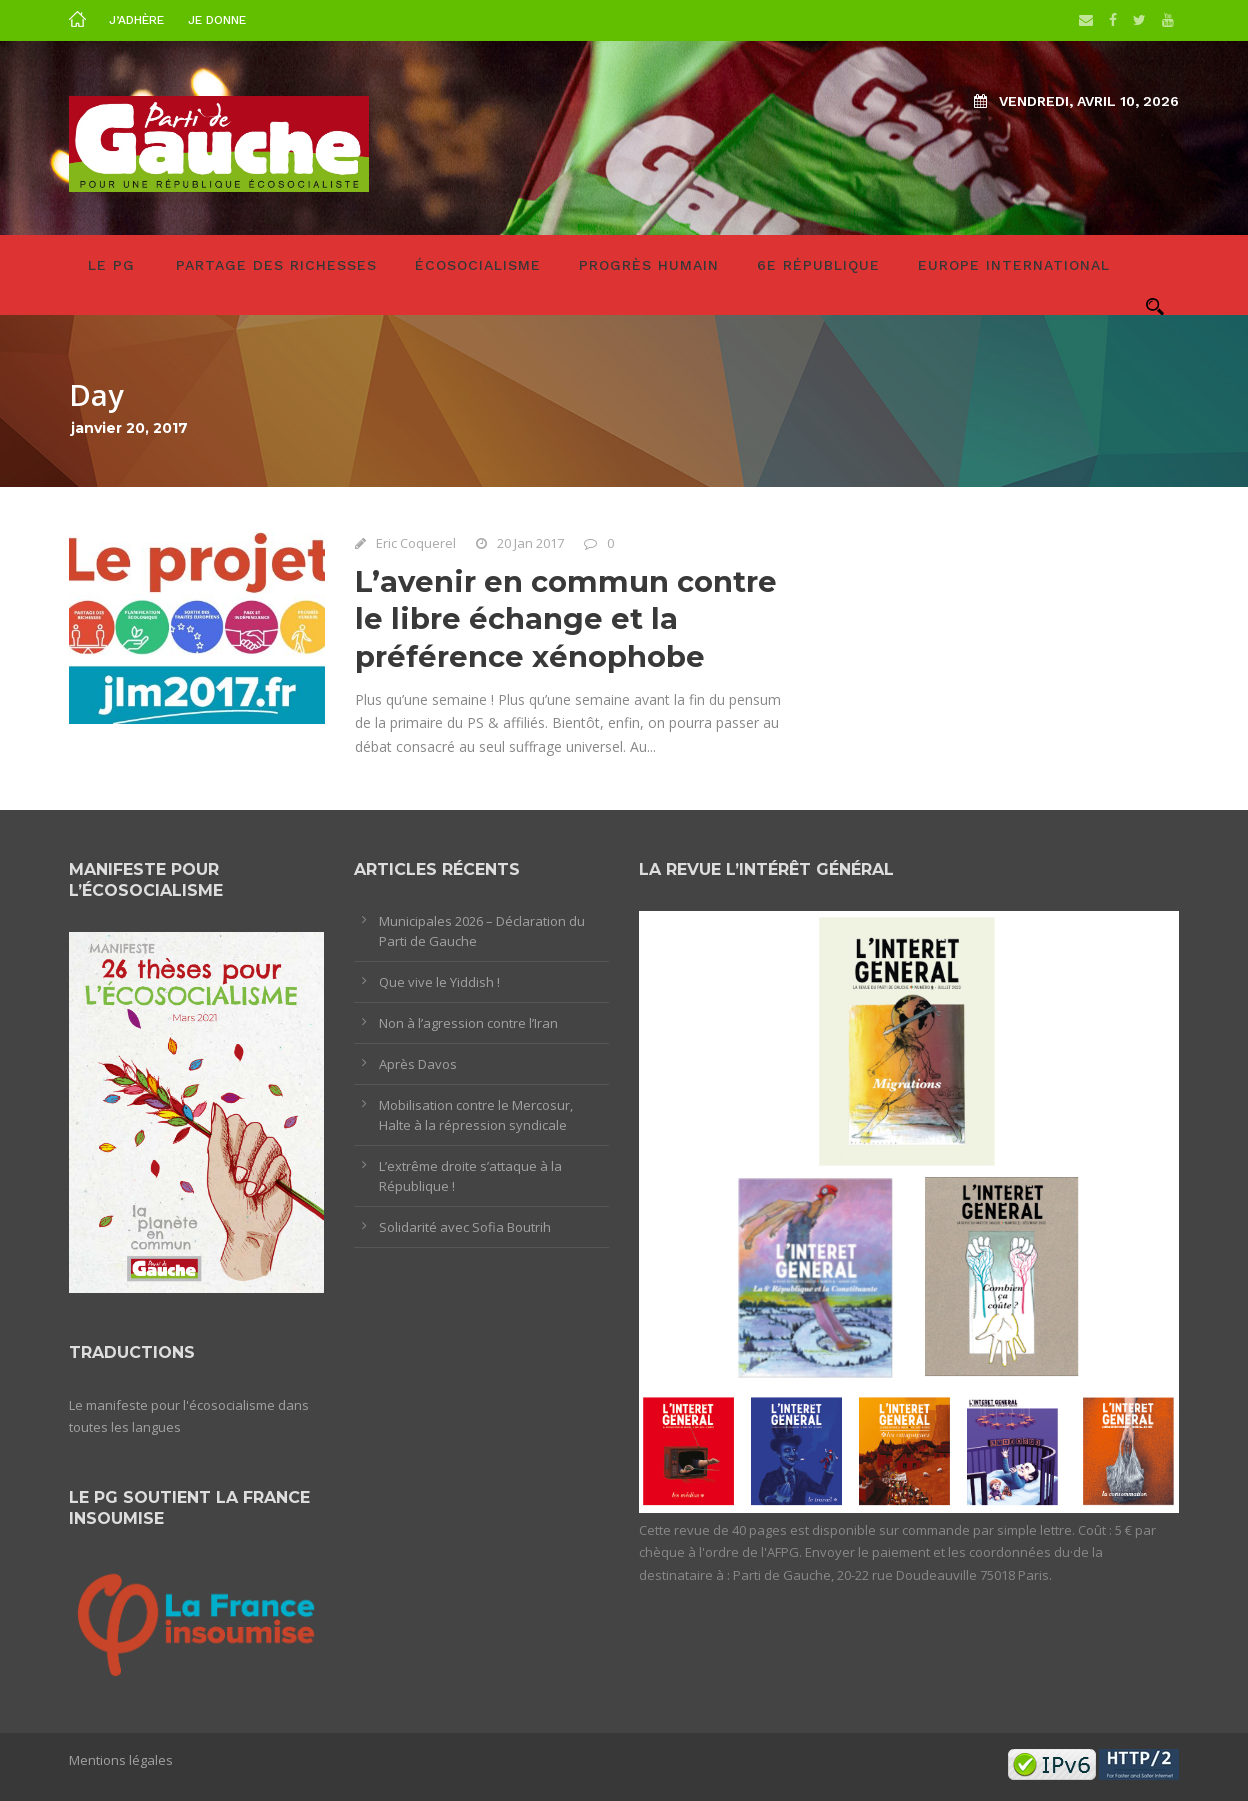  I want to click on L’avenir en commun contre le libre échange et la préférence xénophobe, so click(566, 619).